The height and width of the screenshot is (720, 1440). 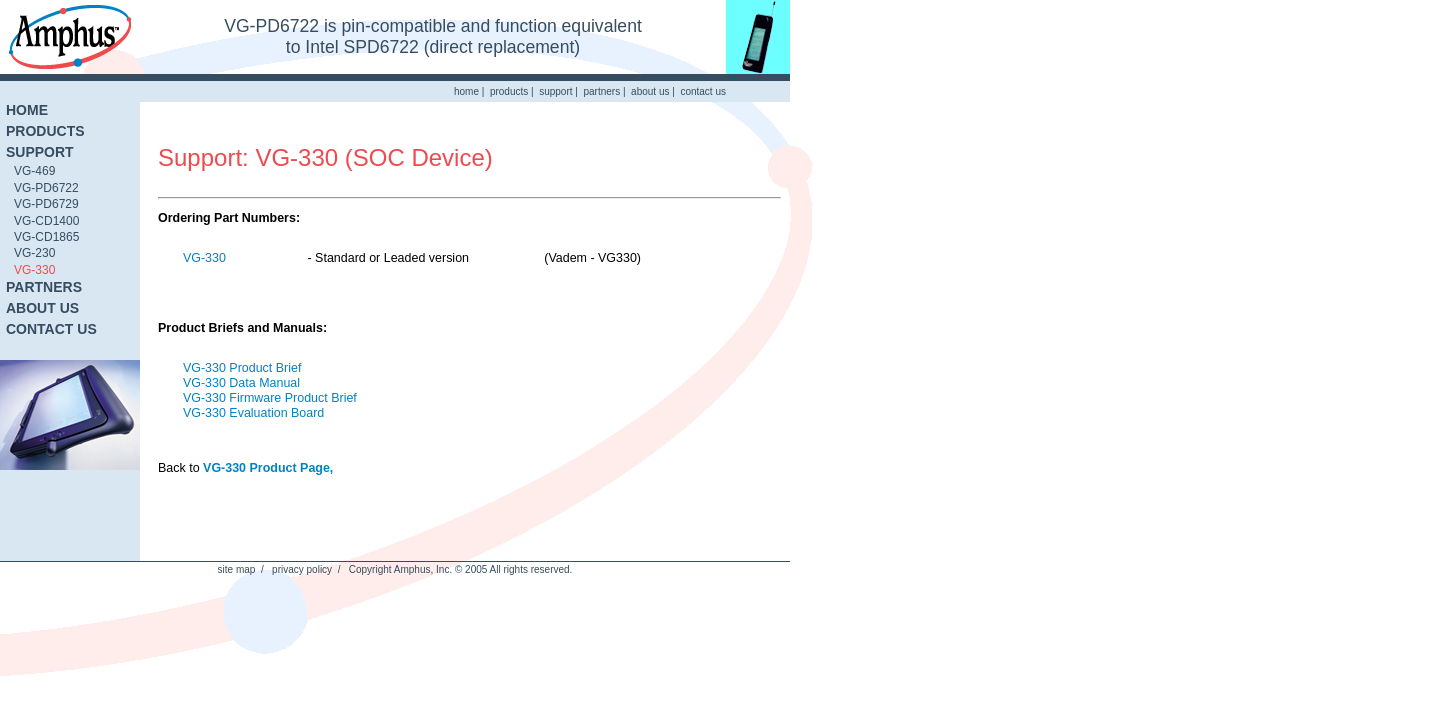 I want to click on VG-330 Data Manual, so click(x=241, y=383).